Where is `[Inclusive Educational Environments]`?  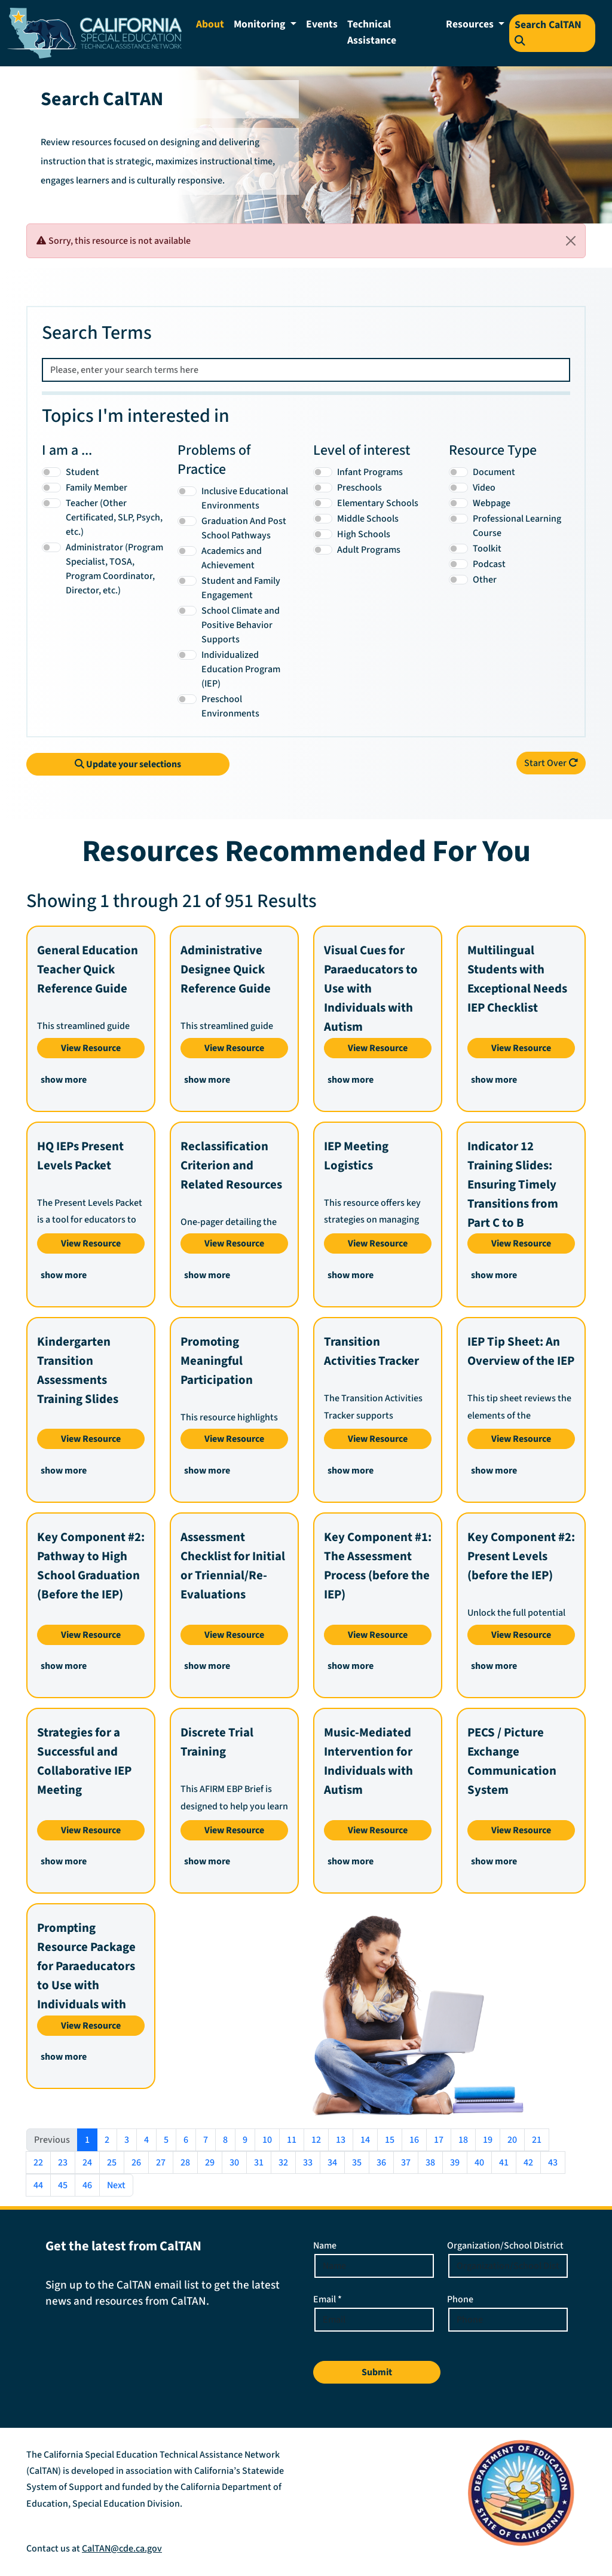 [Inclusive Educational Environments] is located at coordinates (187, 491).